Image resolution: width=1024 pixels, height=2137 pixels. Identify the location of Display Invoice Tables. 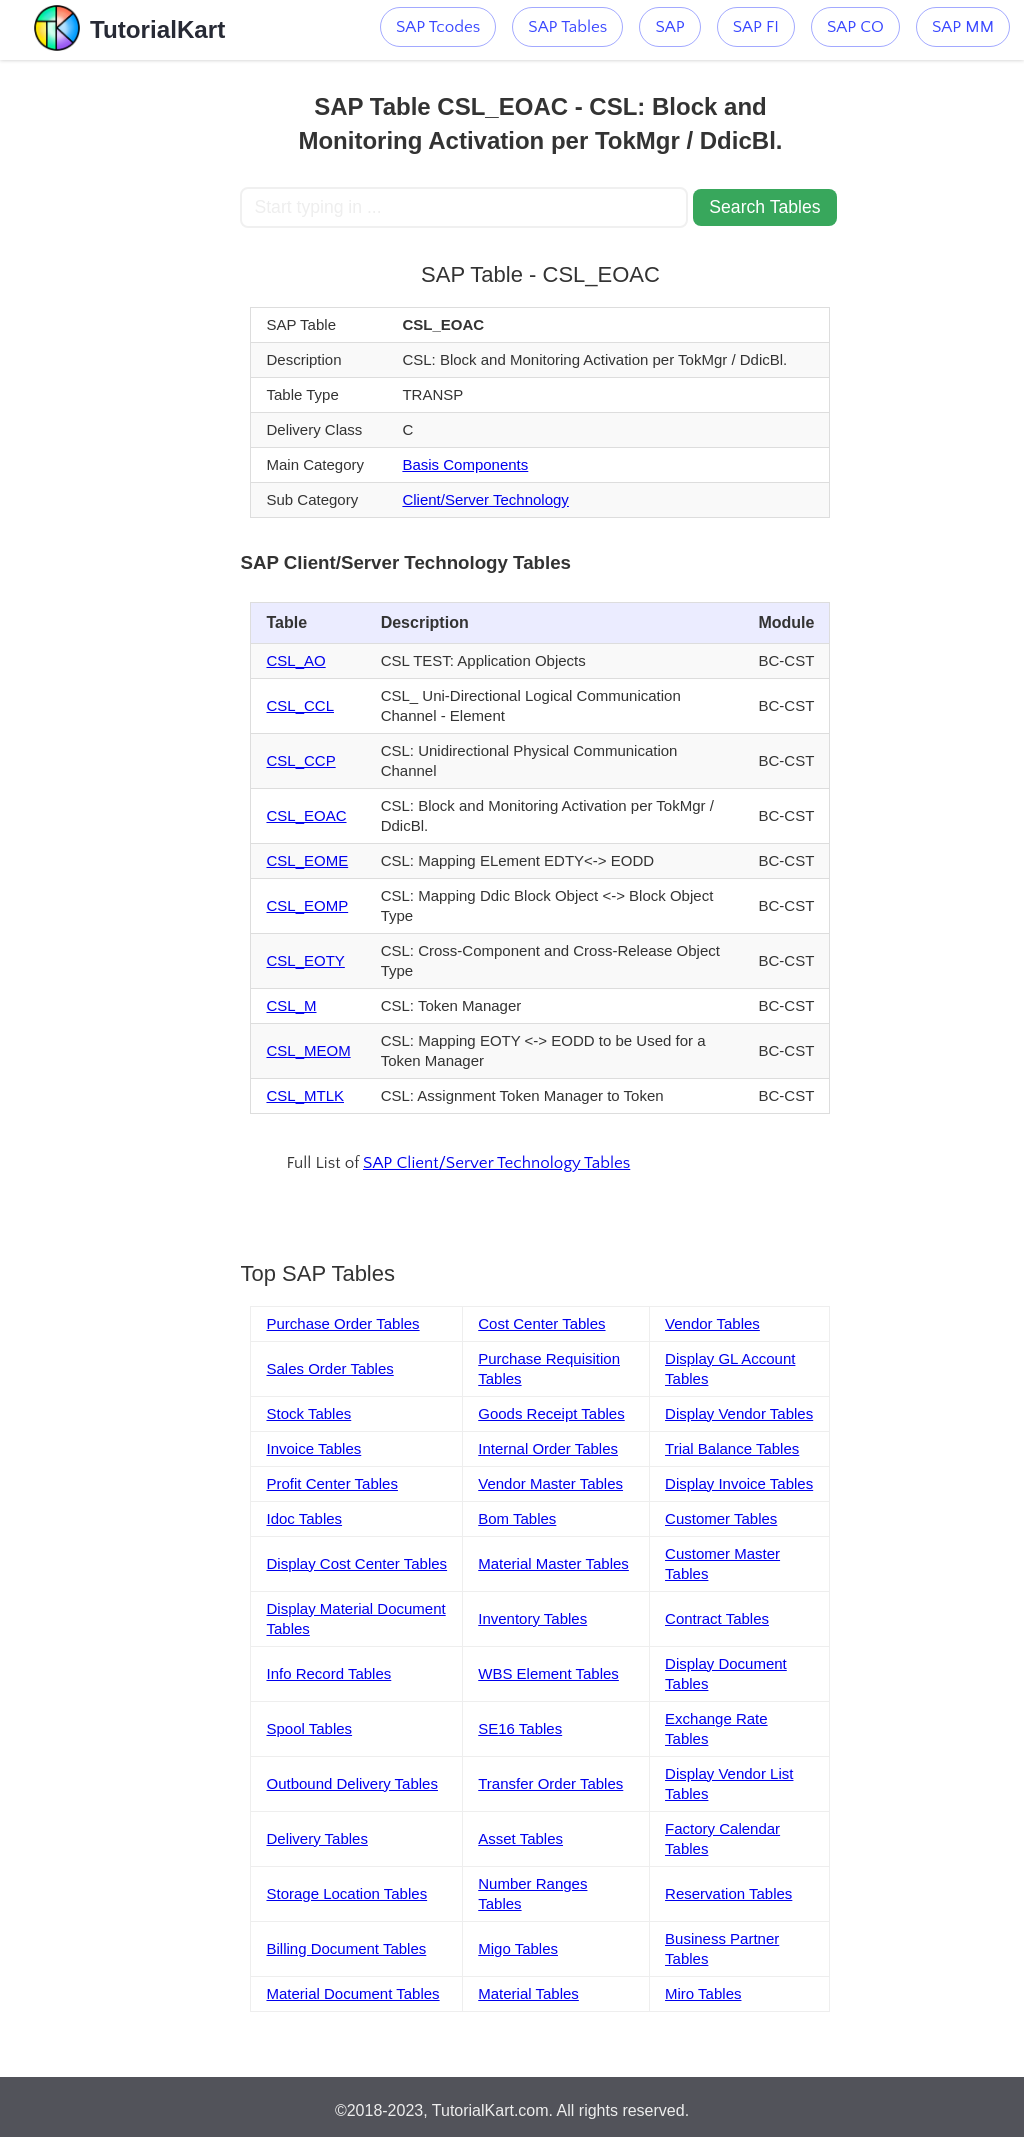
(739, 1483).